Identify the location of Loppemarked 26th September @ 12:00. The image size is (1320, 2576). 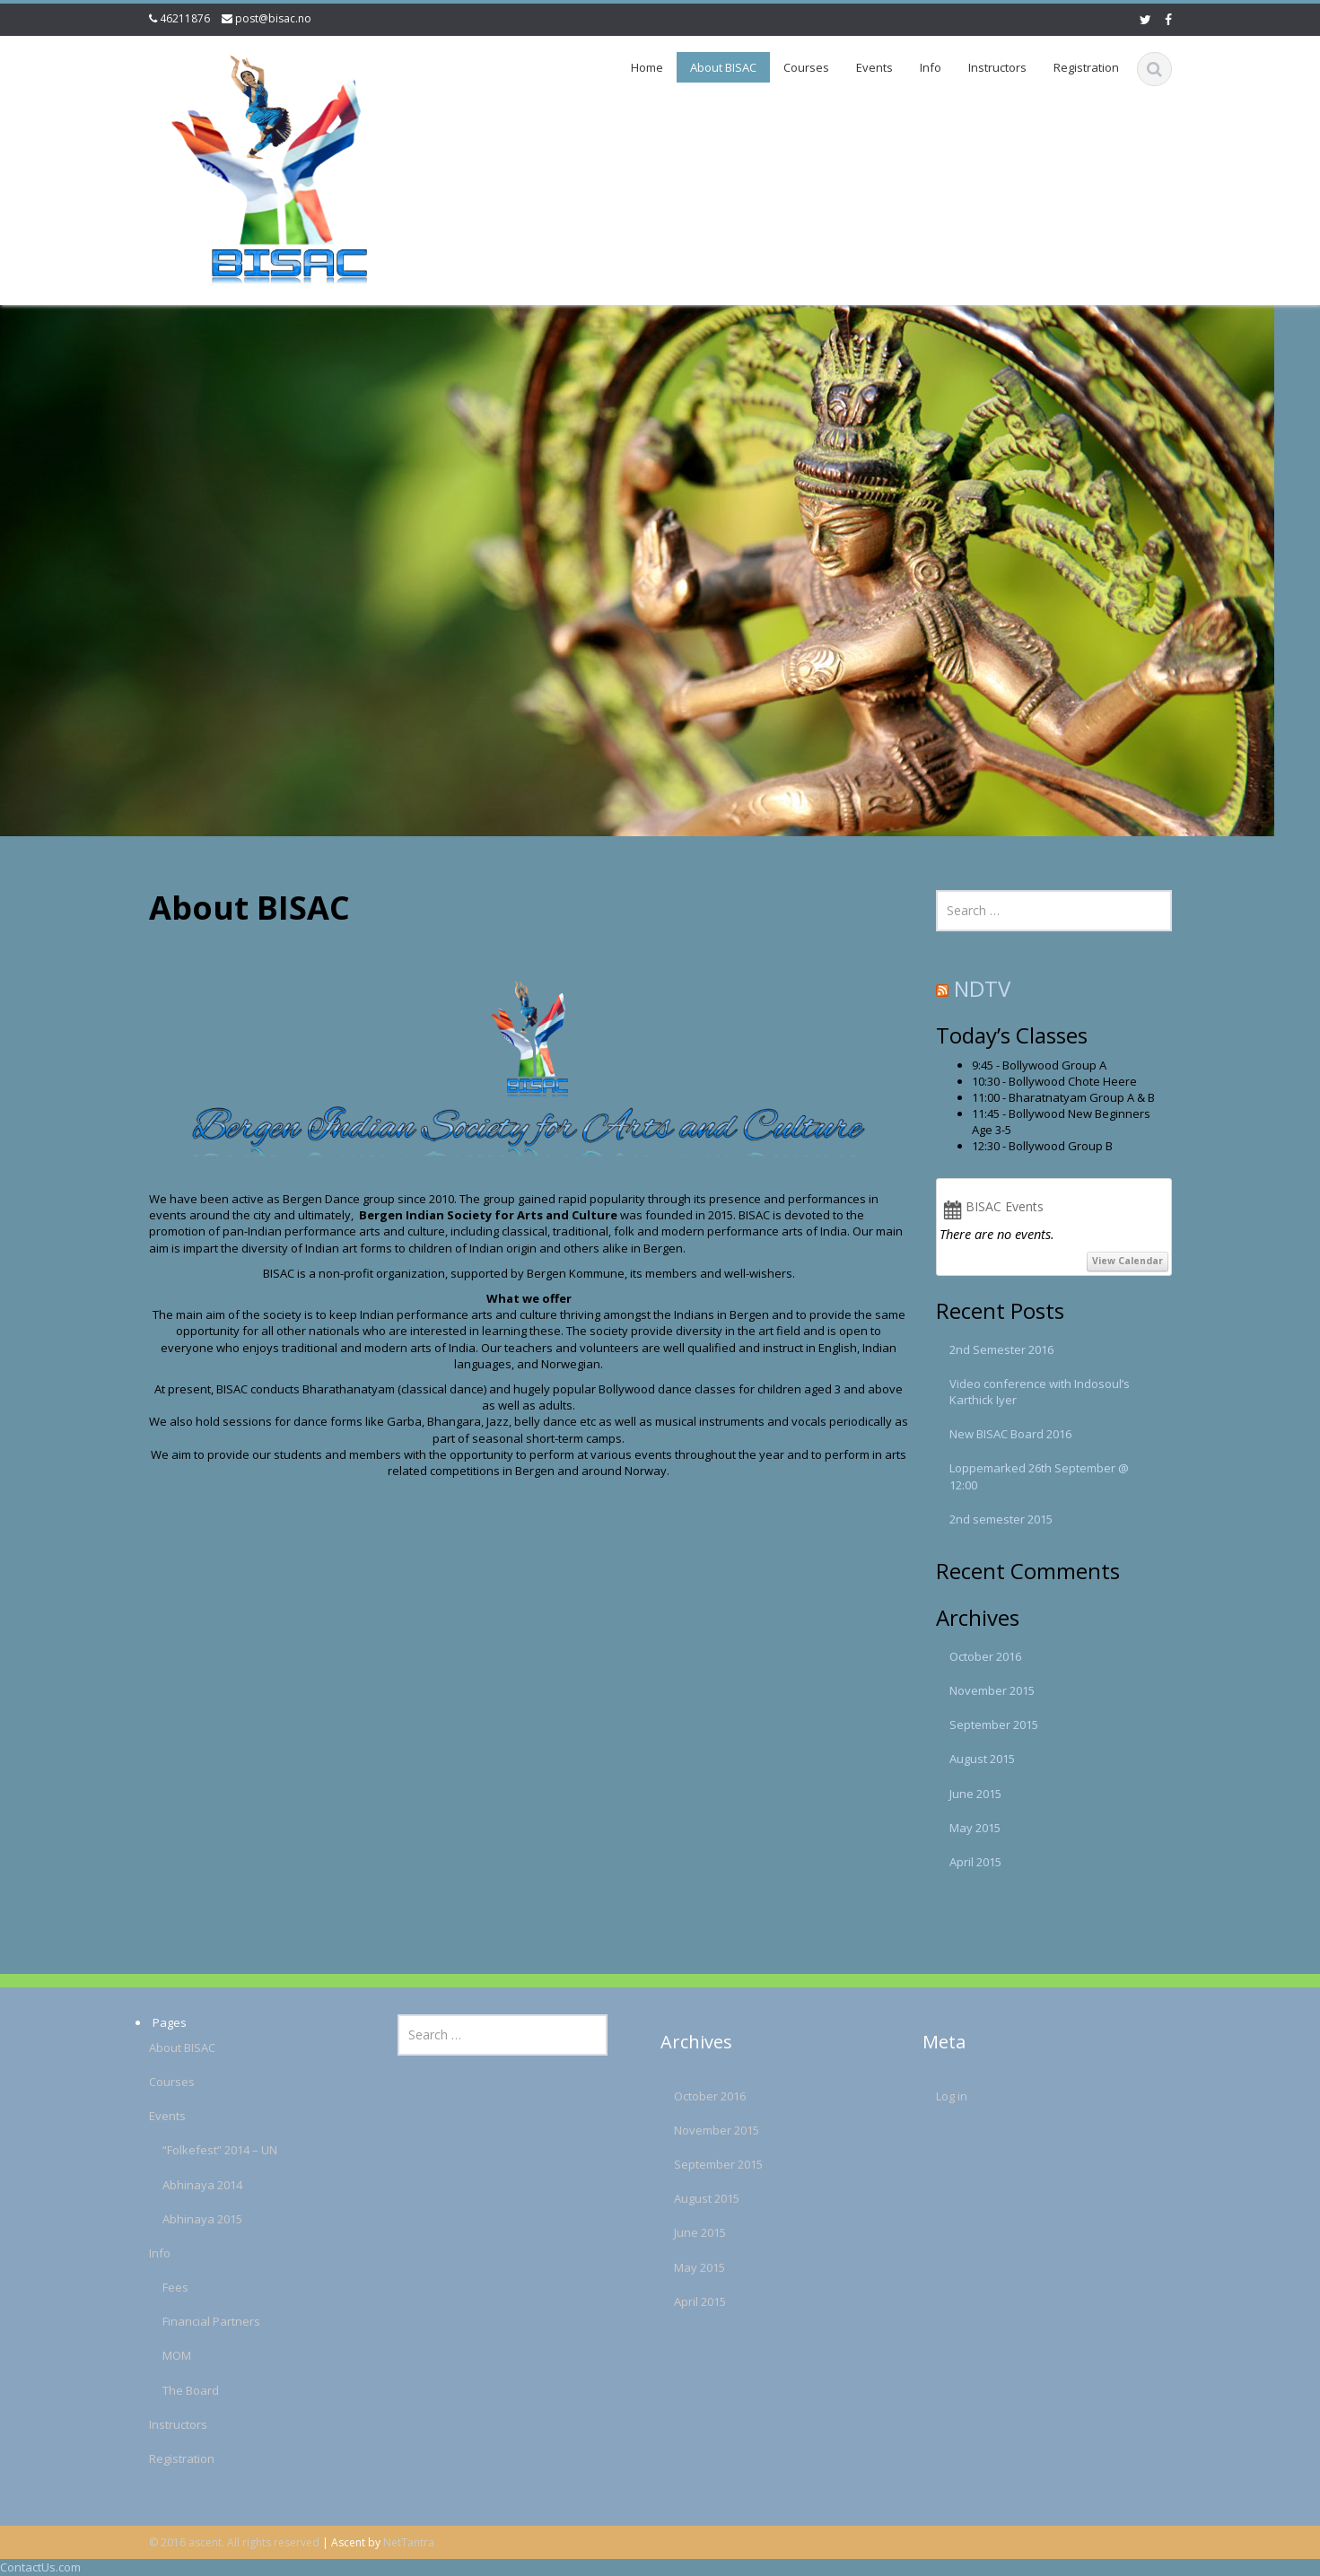
(1039, 1476).